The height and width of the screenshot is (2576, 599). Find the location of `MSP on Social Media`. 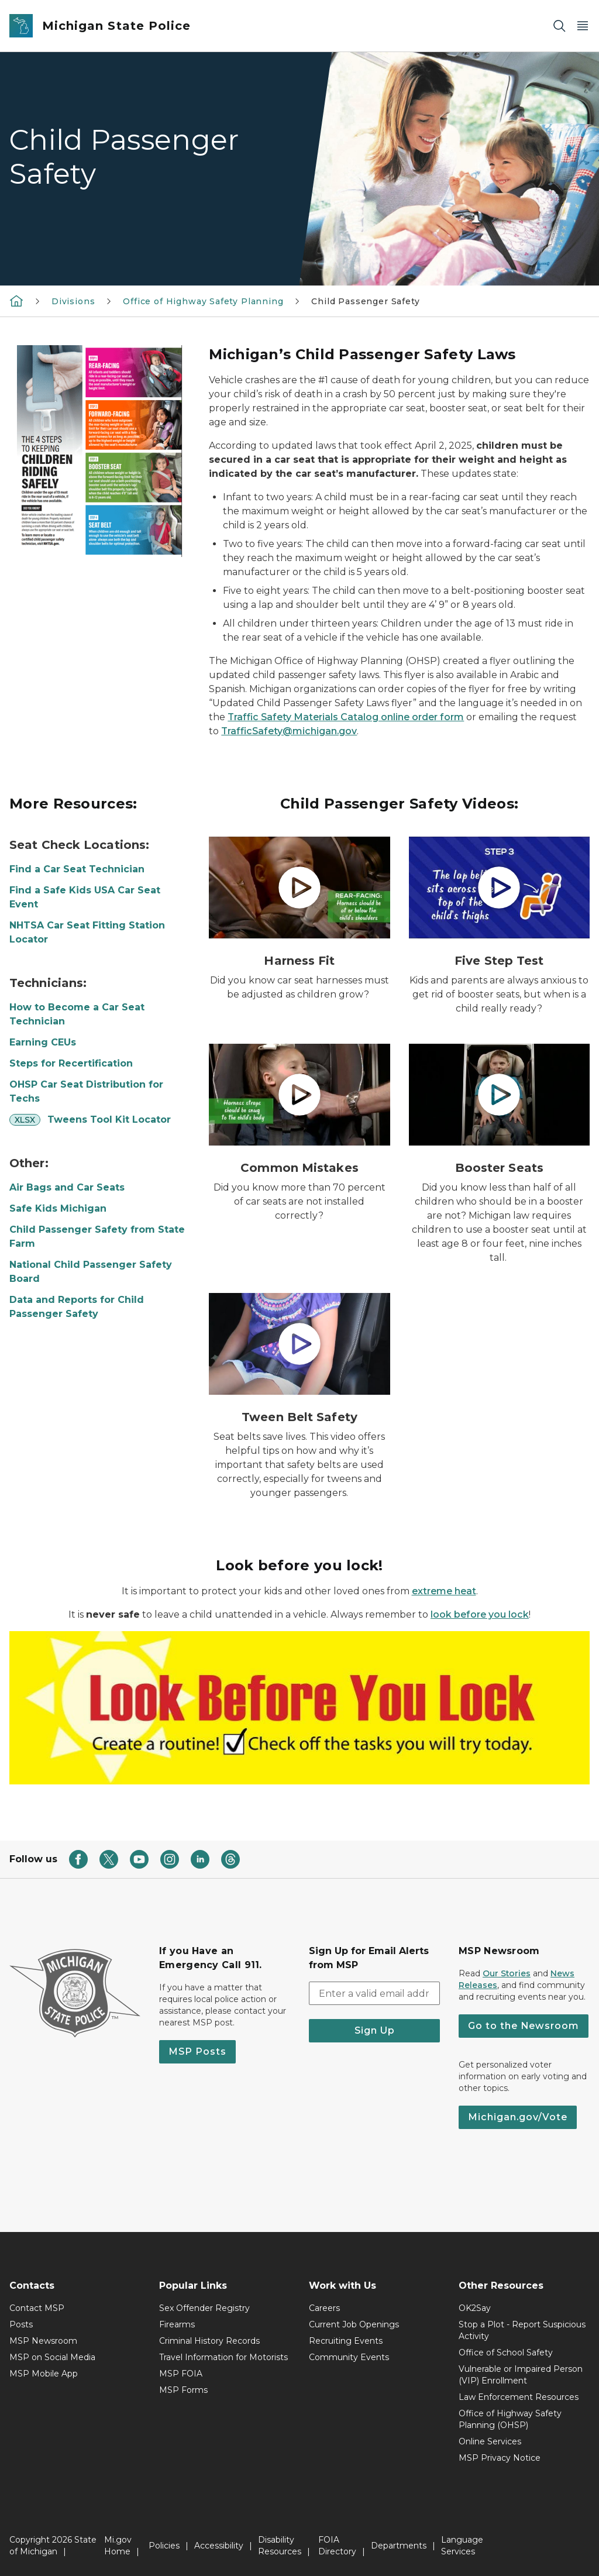

MSP on Social Media is located at coordinates (52, 2357).